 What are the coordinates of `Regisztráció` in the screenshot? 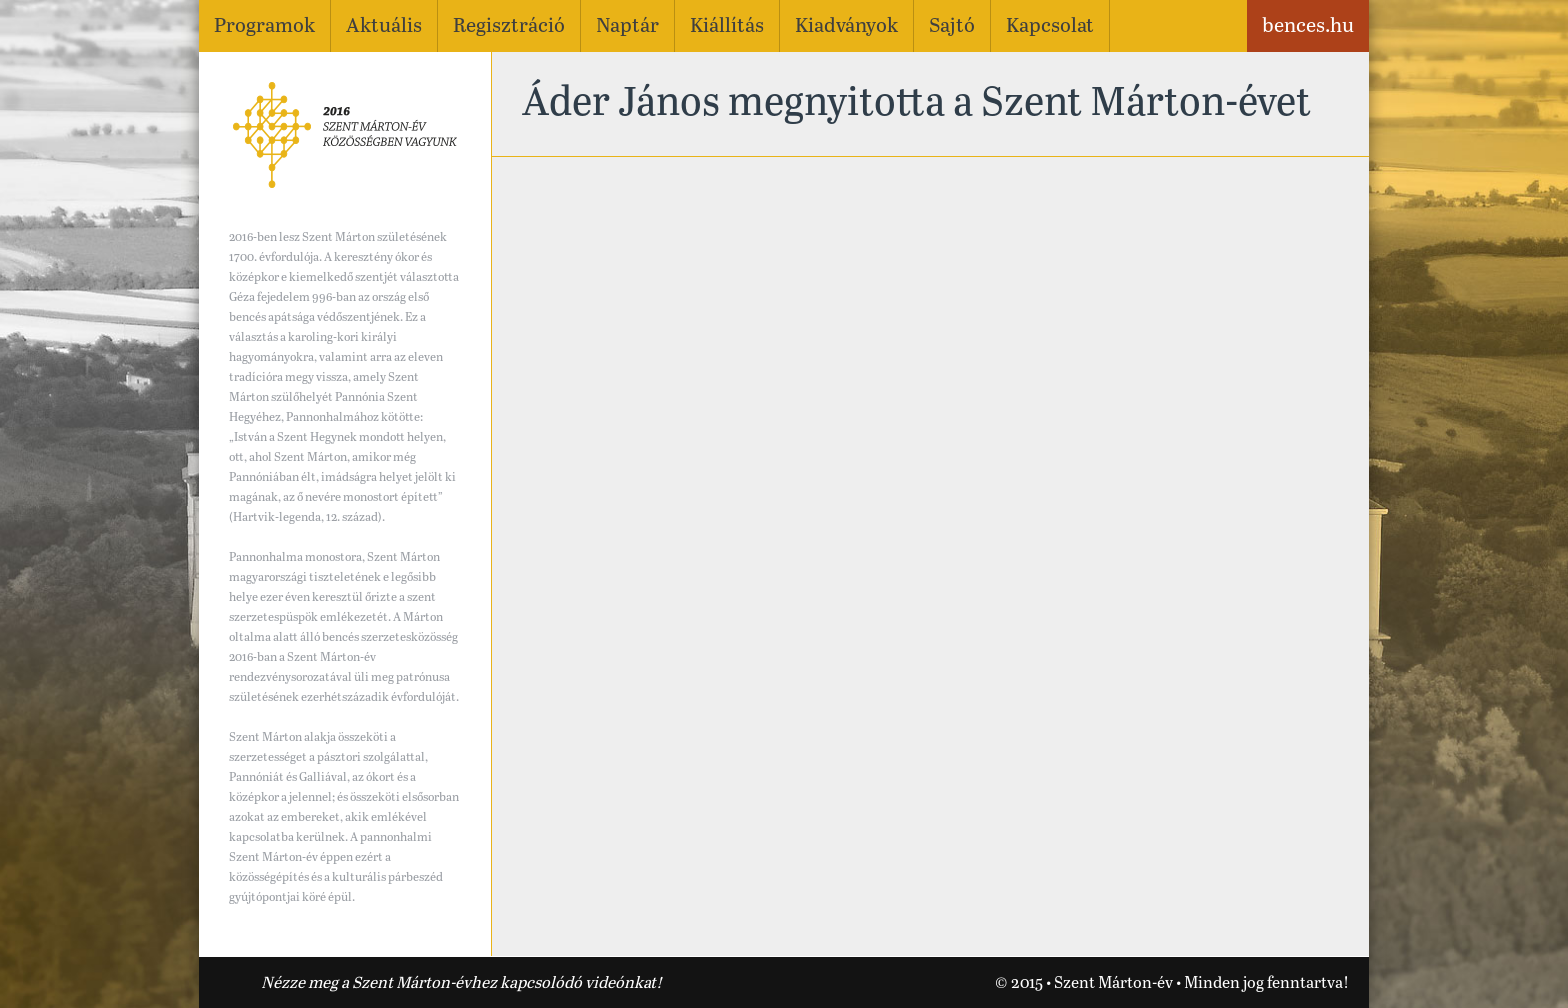 It's located at (509, 26).